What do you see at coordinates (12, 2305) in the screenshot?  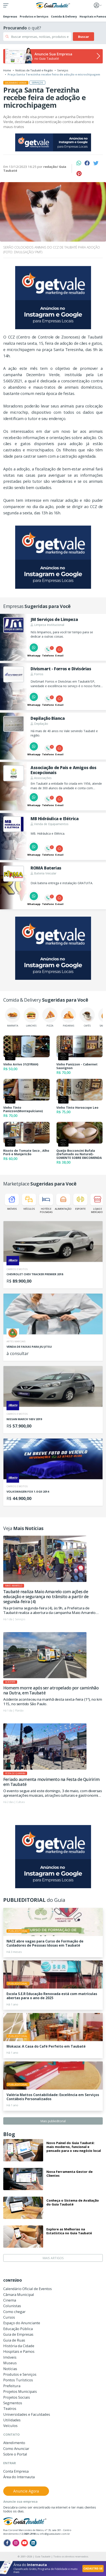 I see `Colunistas` at bounding box center [12, 2305].